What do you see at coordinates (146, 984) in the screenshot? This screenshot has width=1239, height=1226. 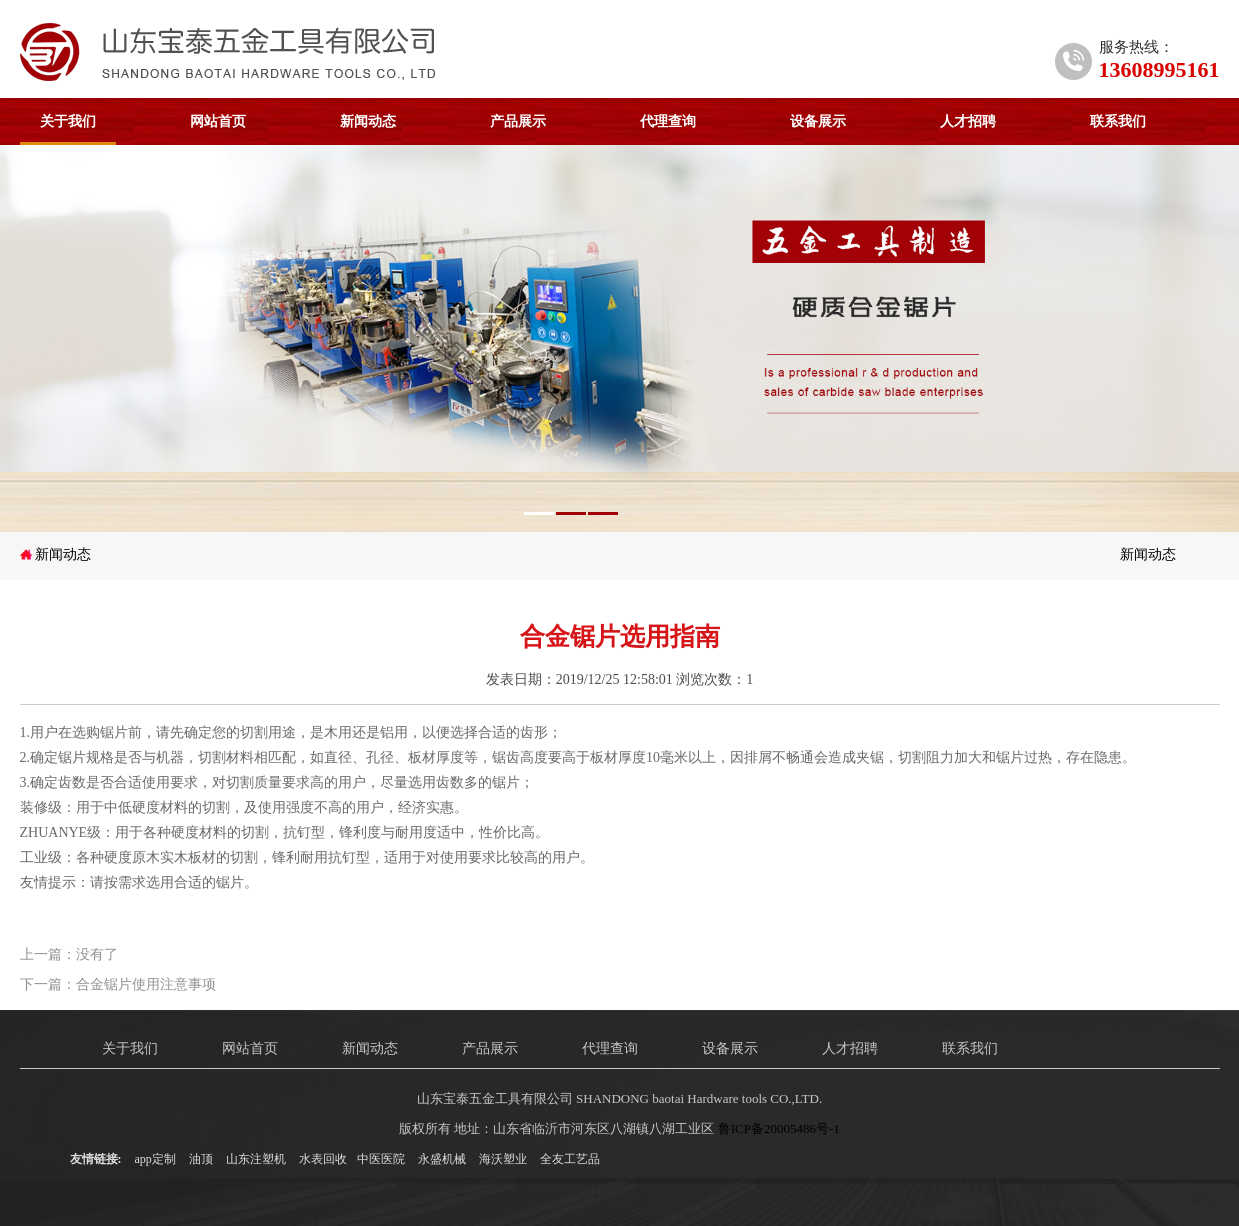 I see `合金锯片使用注意事项` at bounding box center [146, 984].